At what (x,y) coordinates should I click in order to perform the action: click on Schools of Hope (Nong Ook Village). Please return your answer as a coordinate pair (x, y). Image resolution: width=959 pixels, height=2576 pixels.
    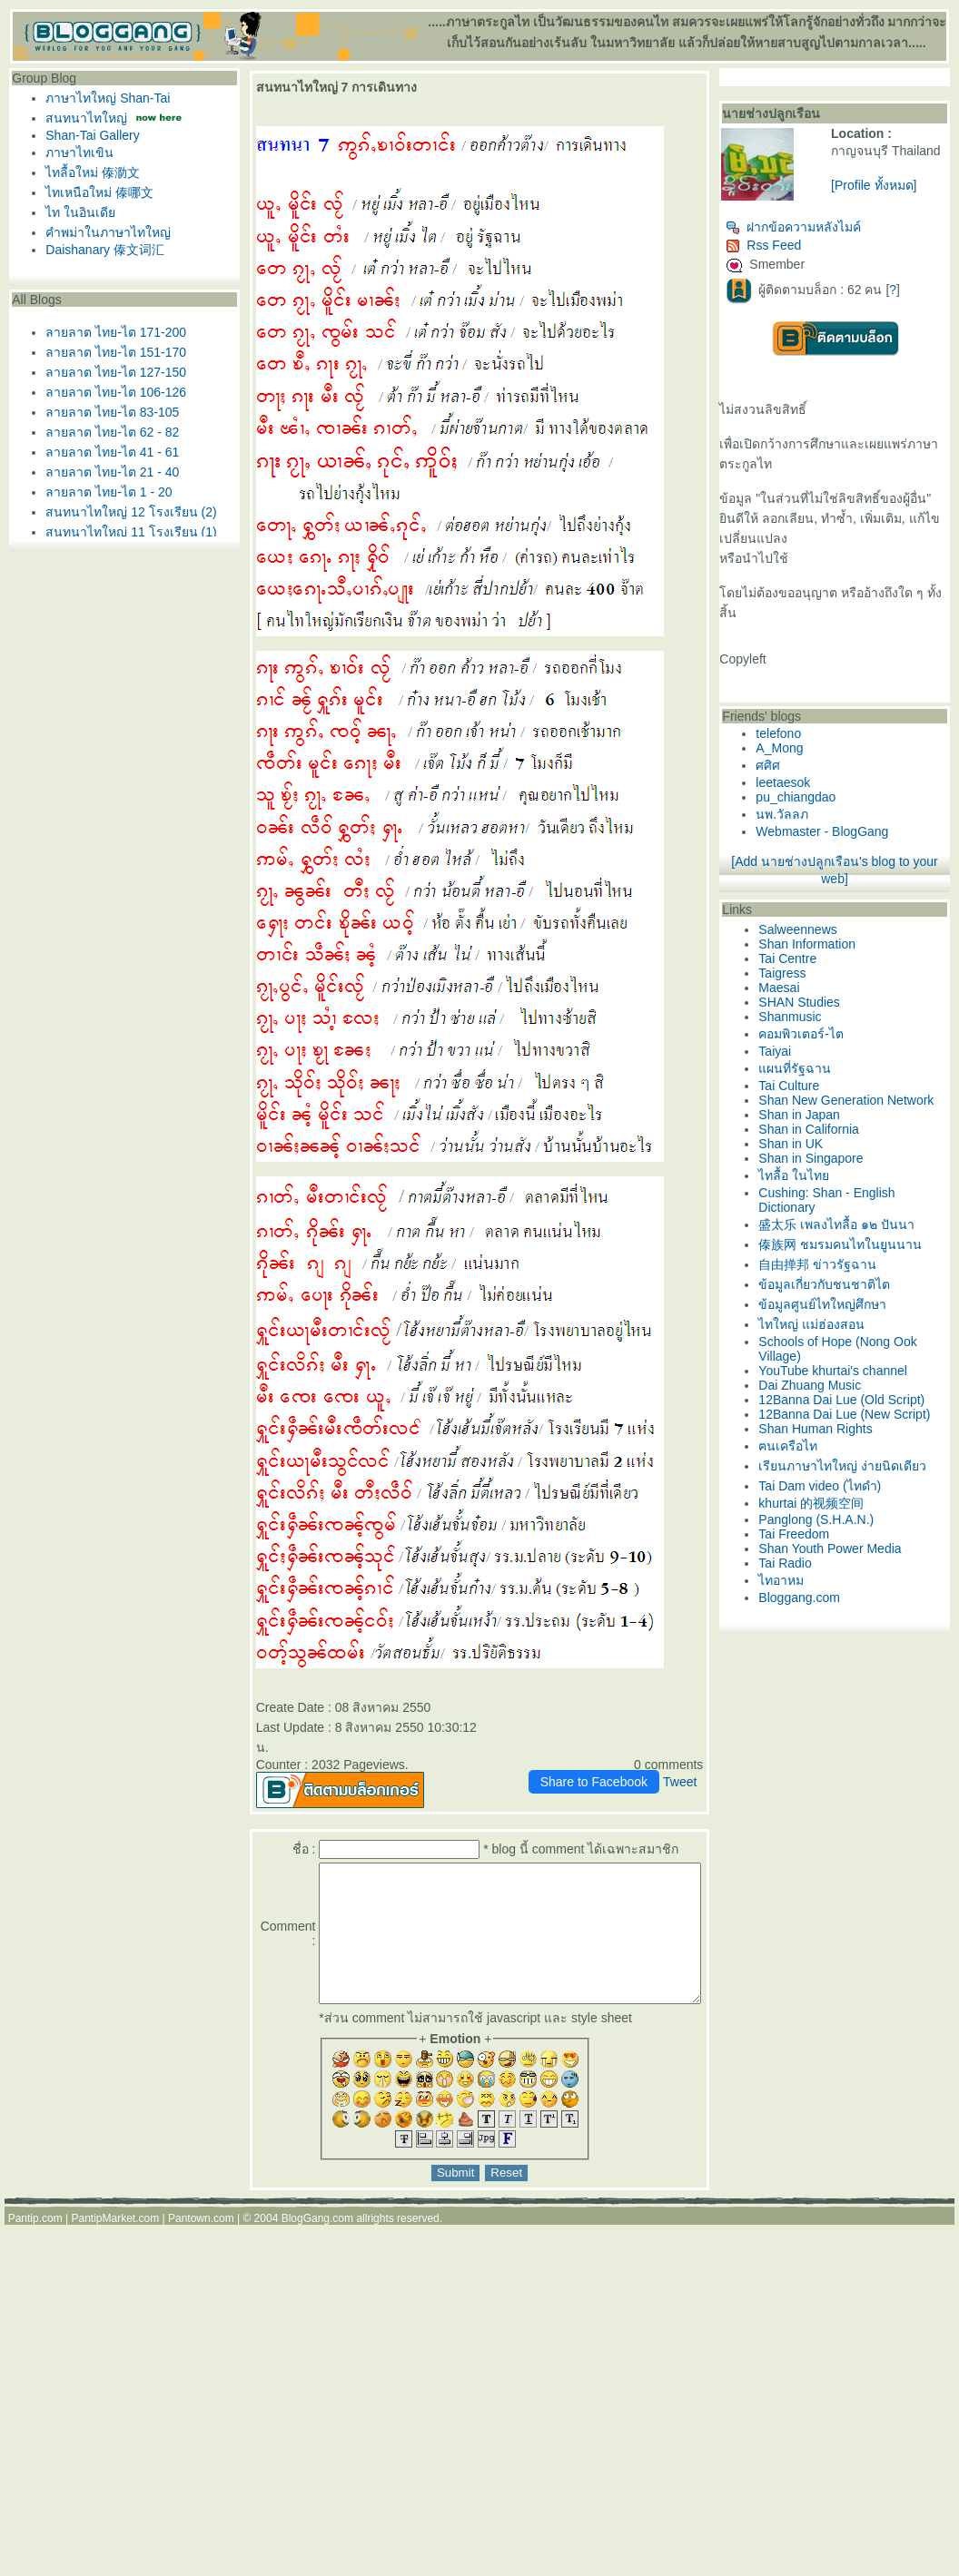
    Looking at the image, I should click on (859, 1410).